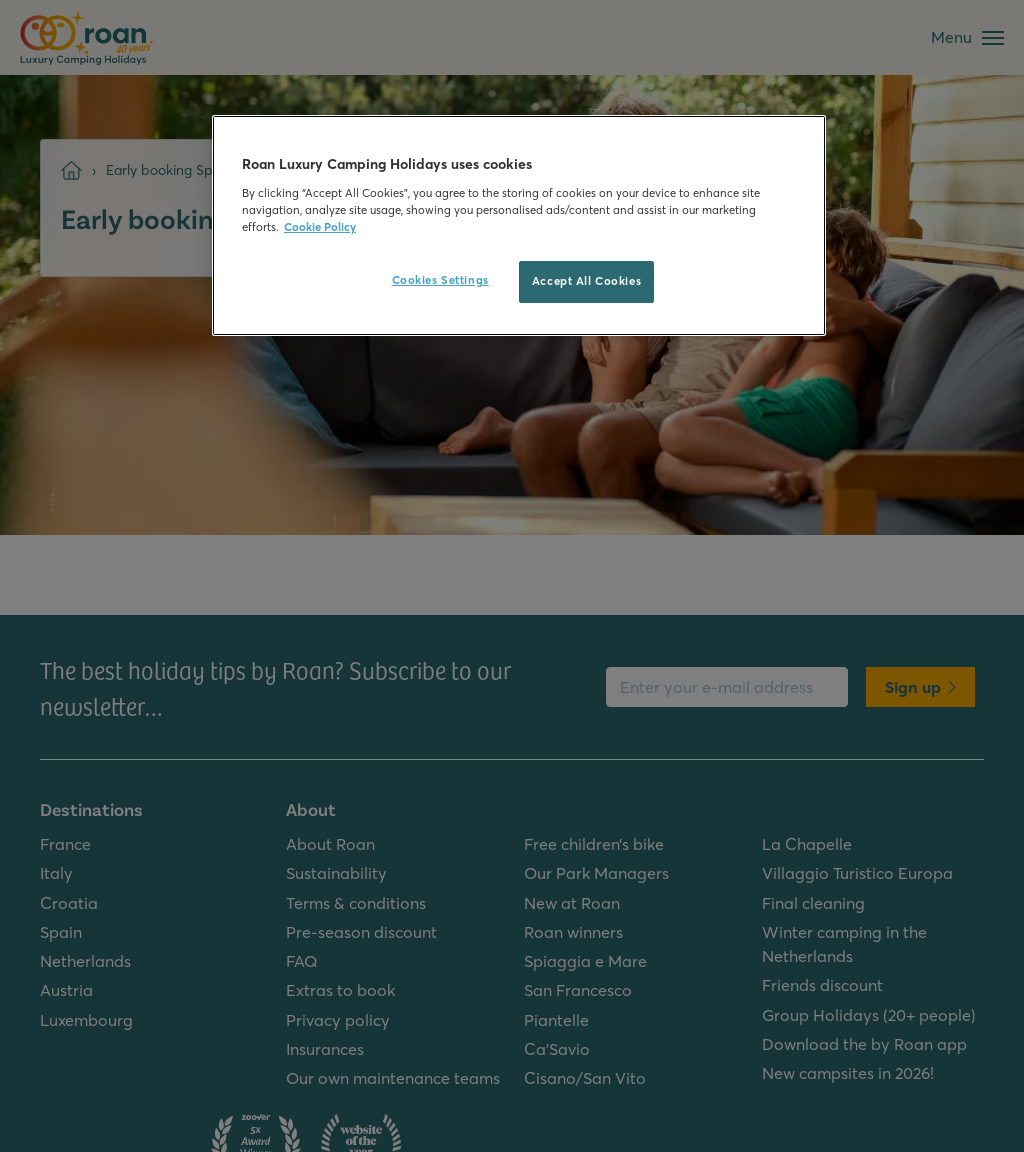 The image size is (1024, 1152). What do you see at coordinates (519, 225) in the screenshot?
I see `[region]` at bounding box center [519, 225].